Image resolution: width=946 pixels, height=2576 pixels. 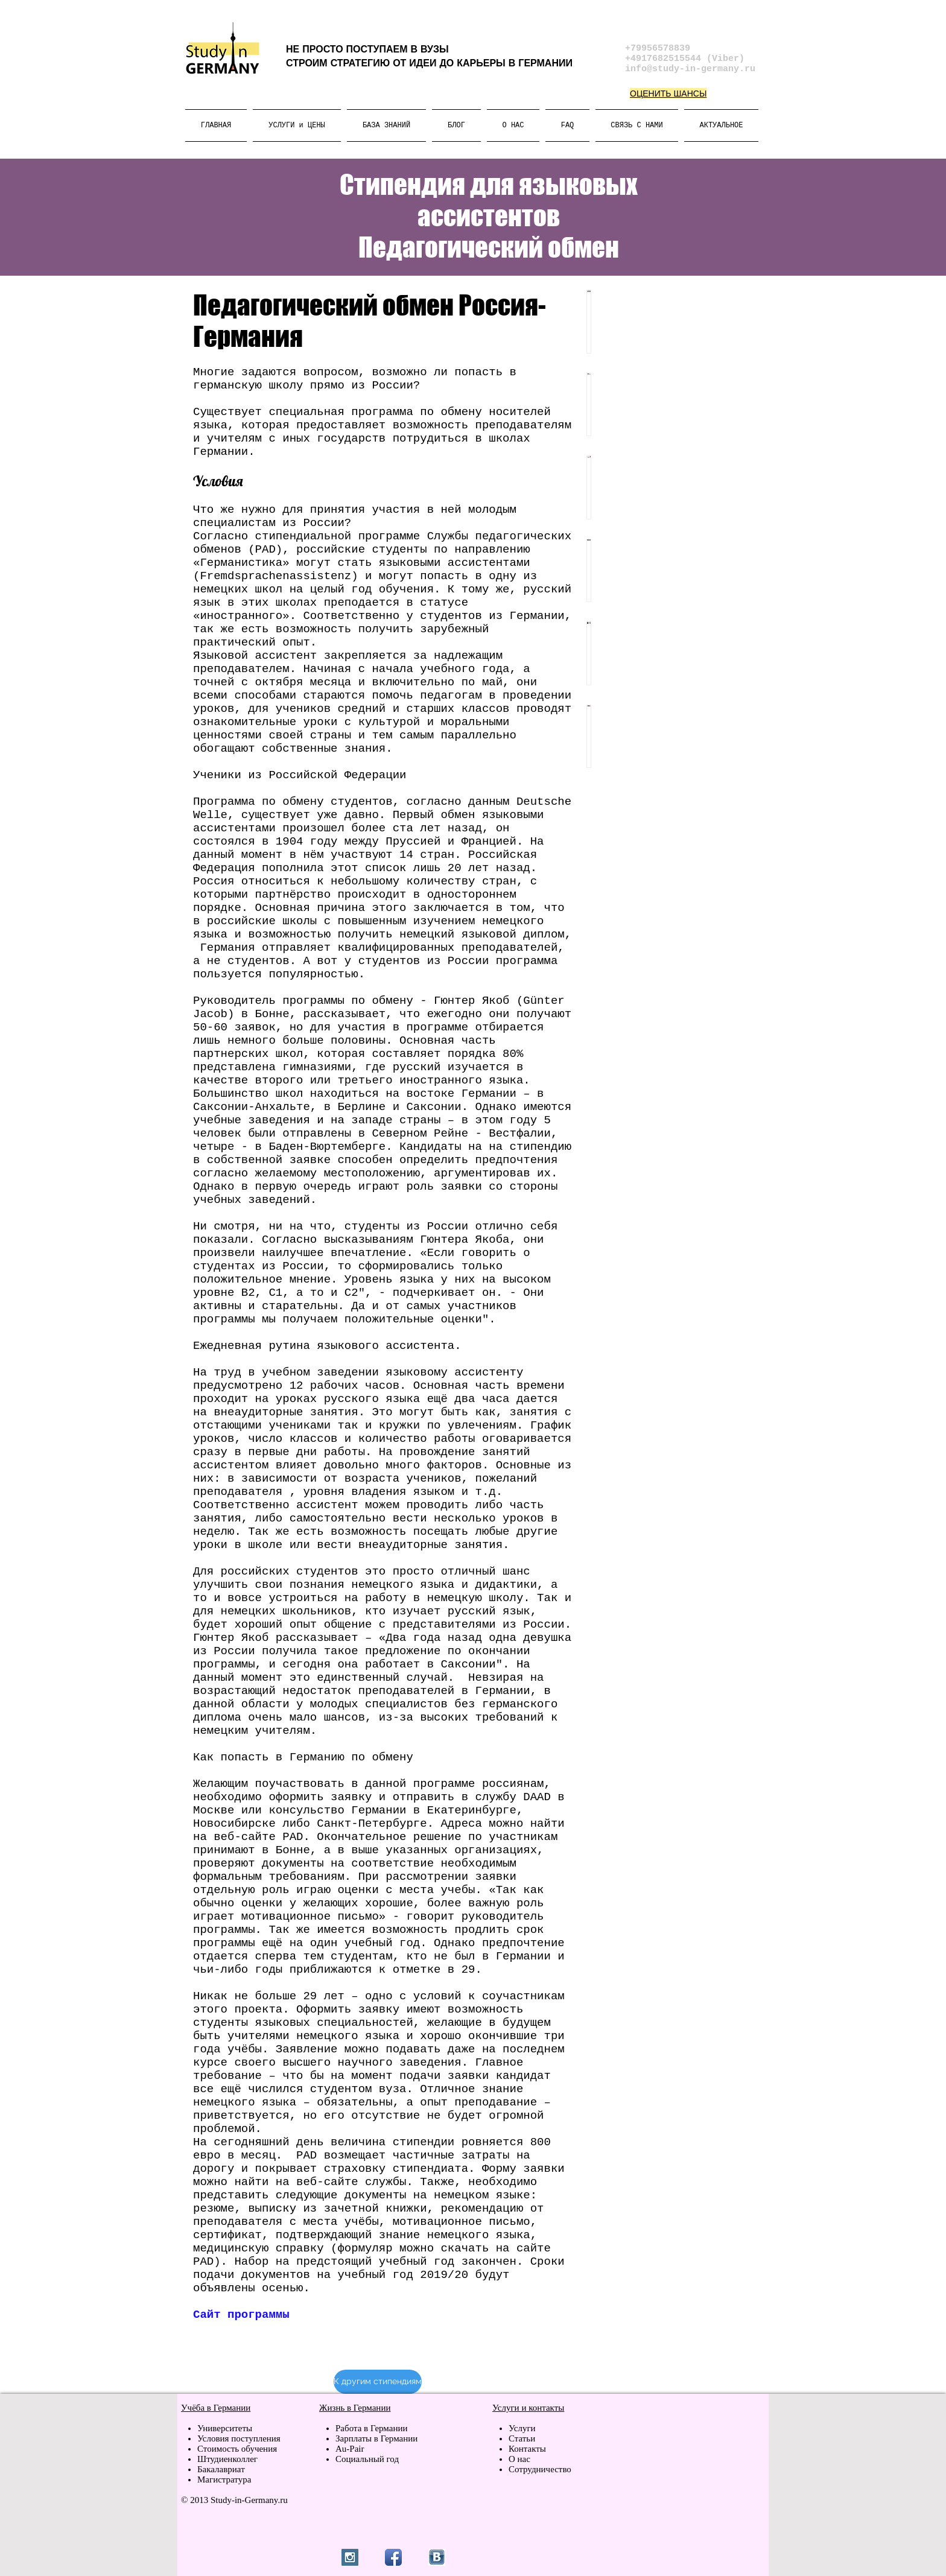 I want to click on Социальный год, so click(x=367, y=2459).